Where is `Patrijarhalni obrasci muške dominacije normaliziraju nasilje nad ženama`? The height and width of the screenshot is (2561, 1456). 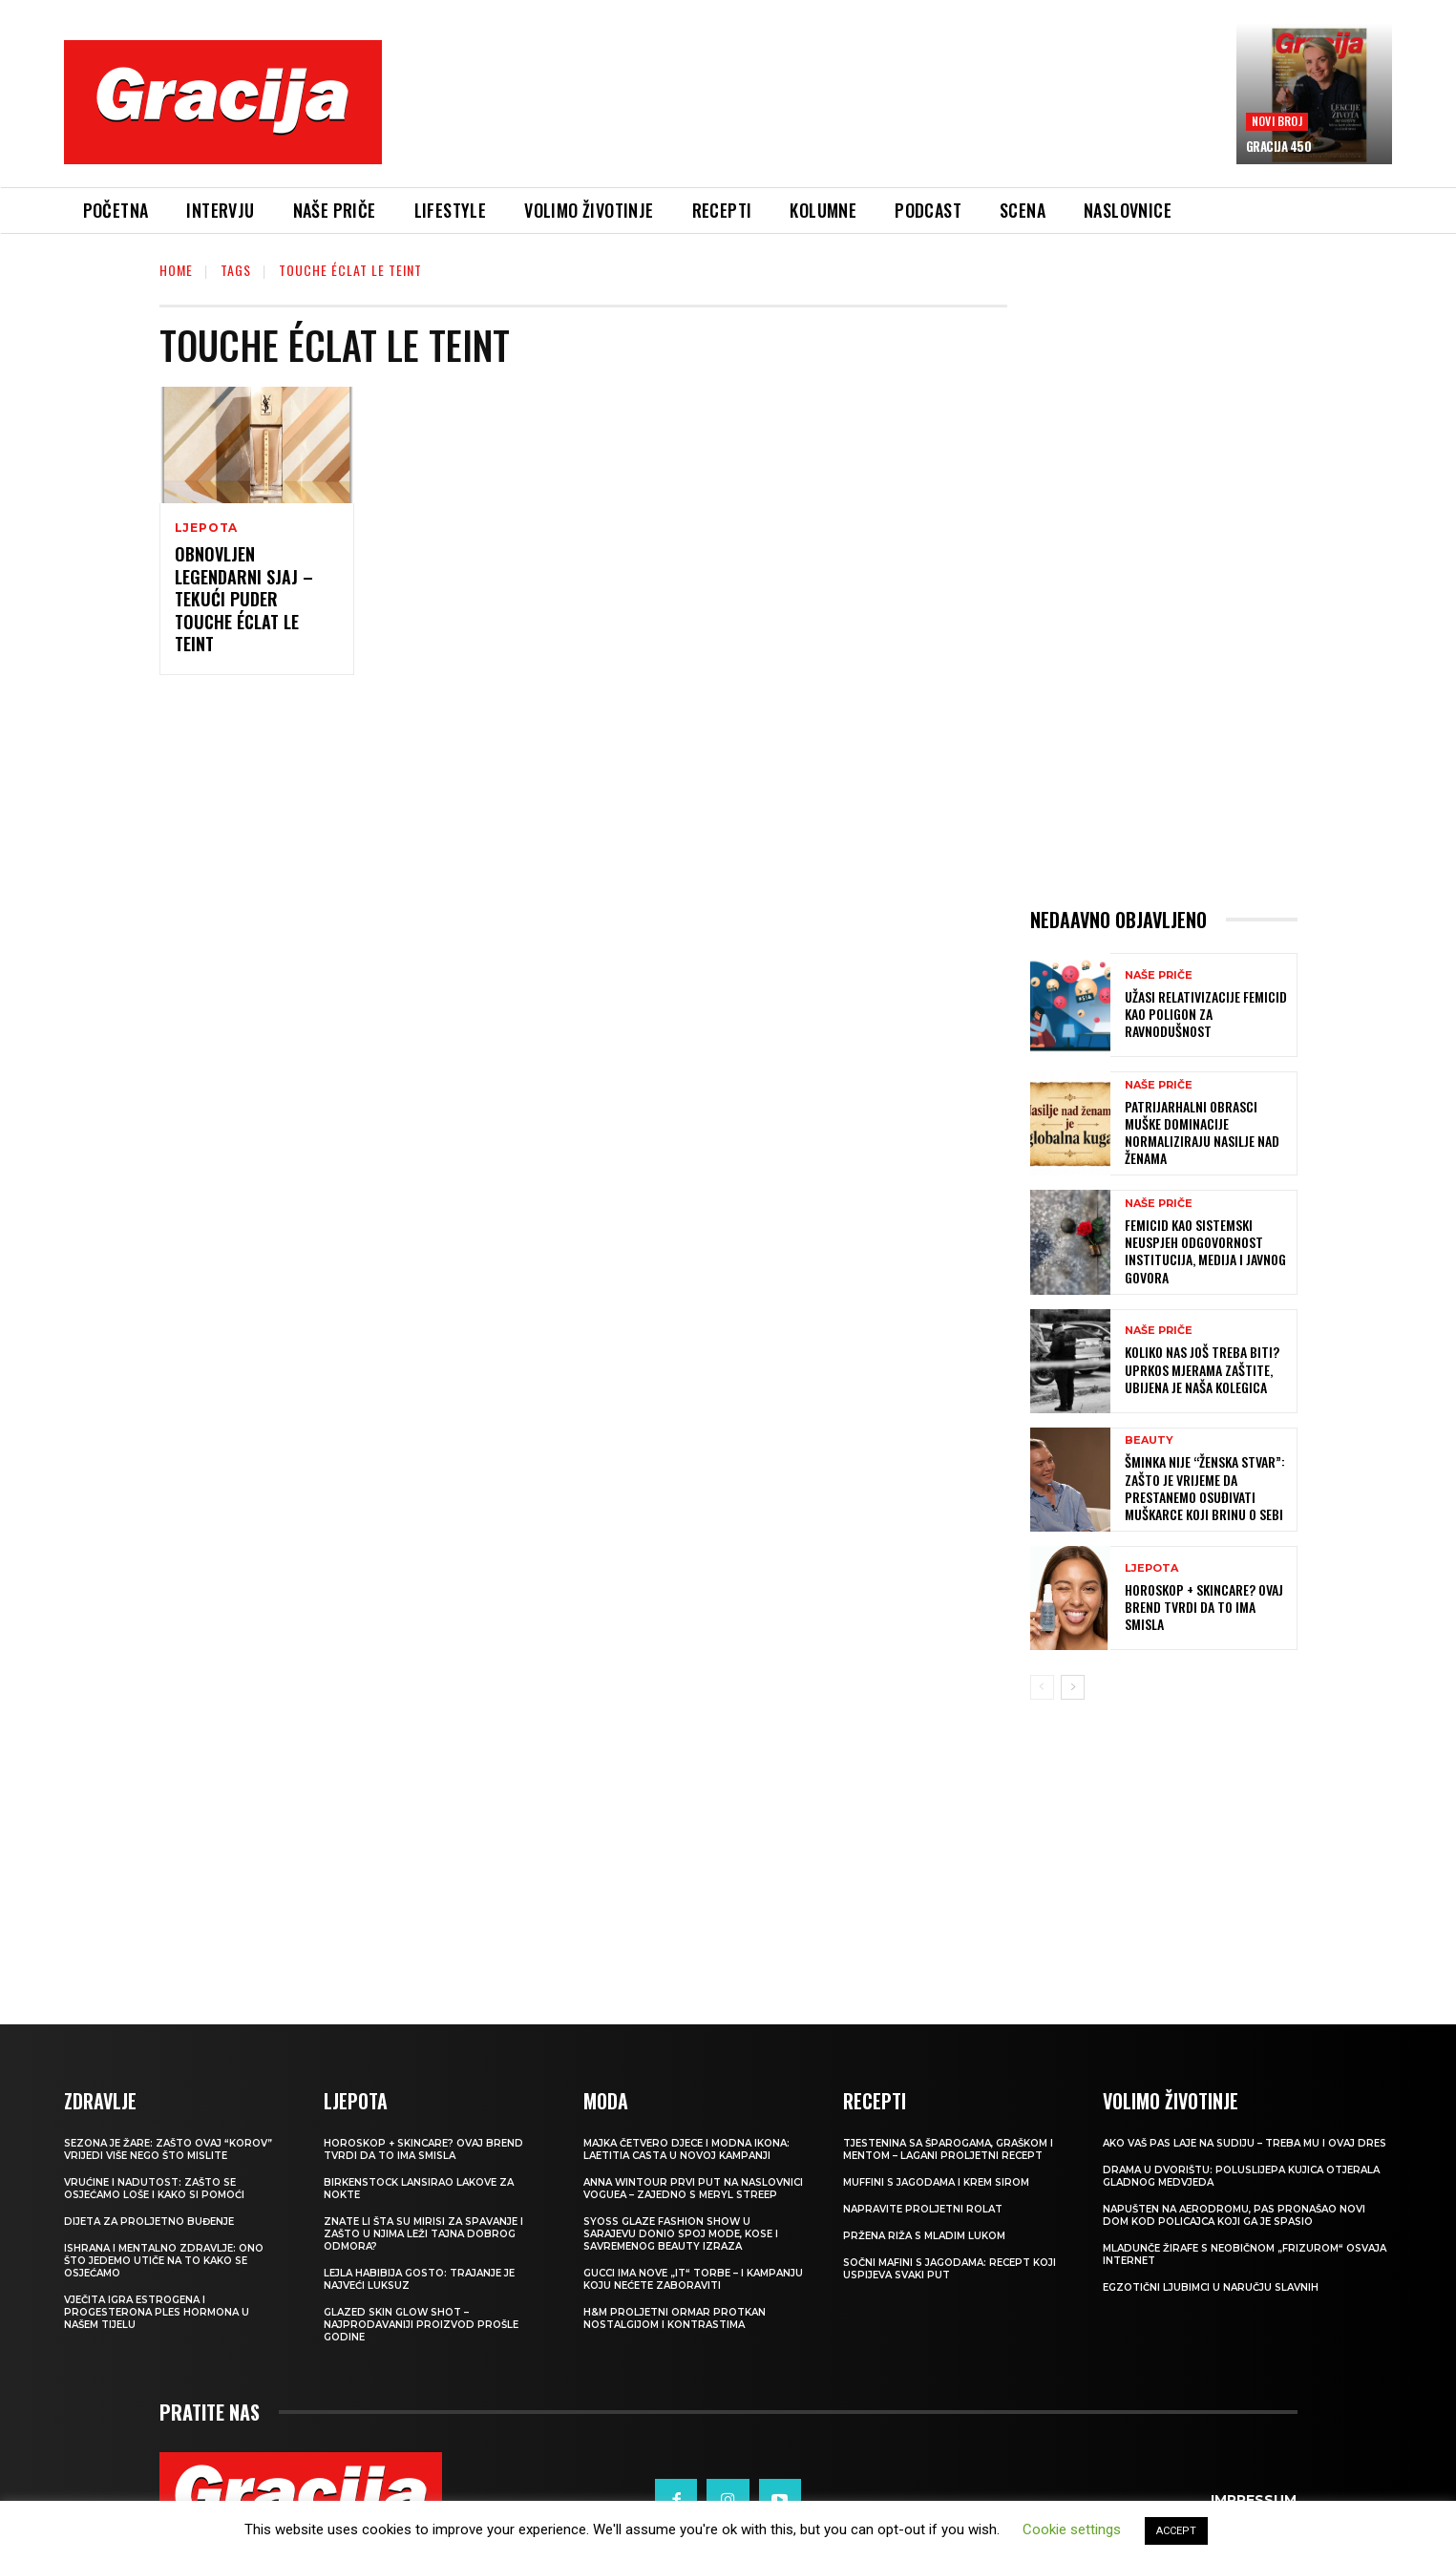 Patrijarhalni obrasci muške dominacije normaliziraju nasilje nad ženama is located at coordinates (1202, 1132).